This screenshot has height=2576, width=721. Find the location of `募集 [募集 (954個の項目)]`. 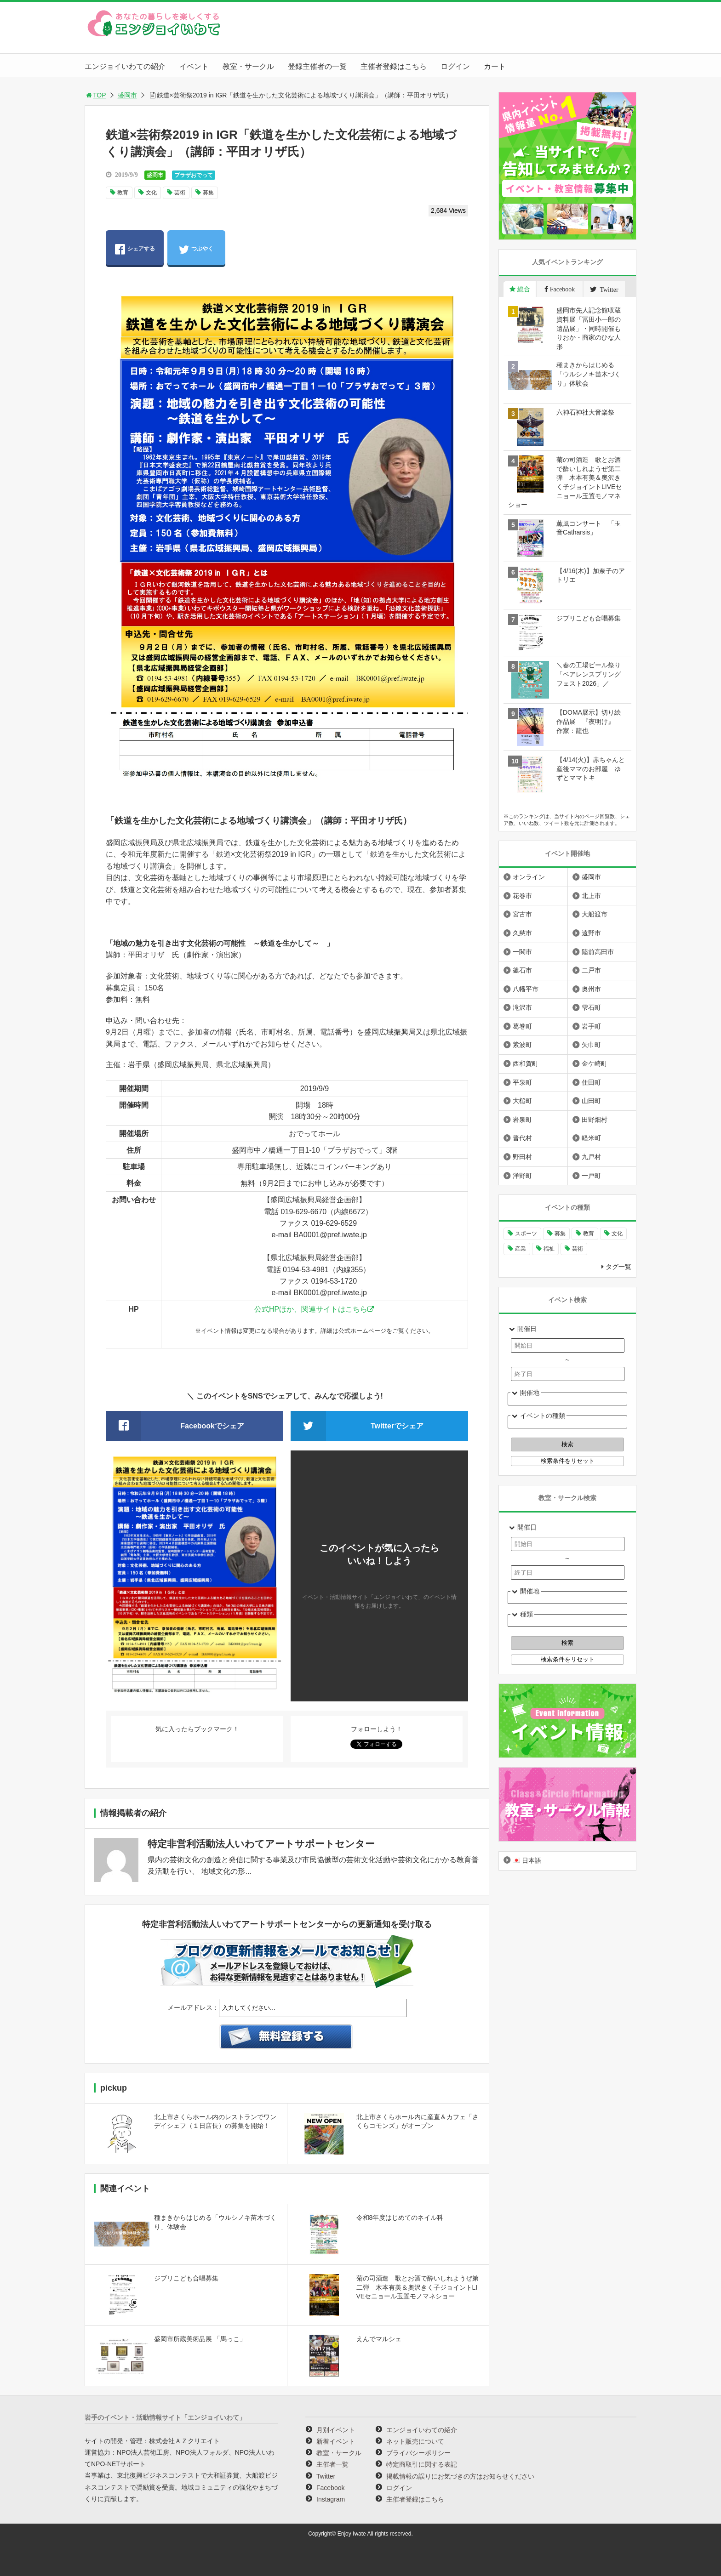

募集 [募集 (954個の項目)] is located at coordinates (560, 1233).